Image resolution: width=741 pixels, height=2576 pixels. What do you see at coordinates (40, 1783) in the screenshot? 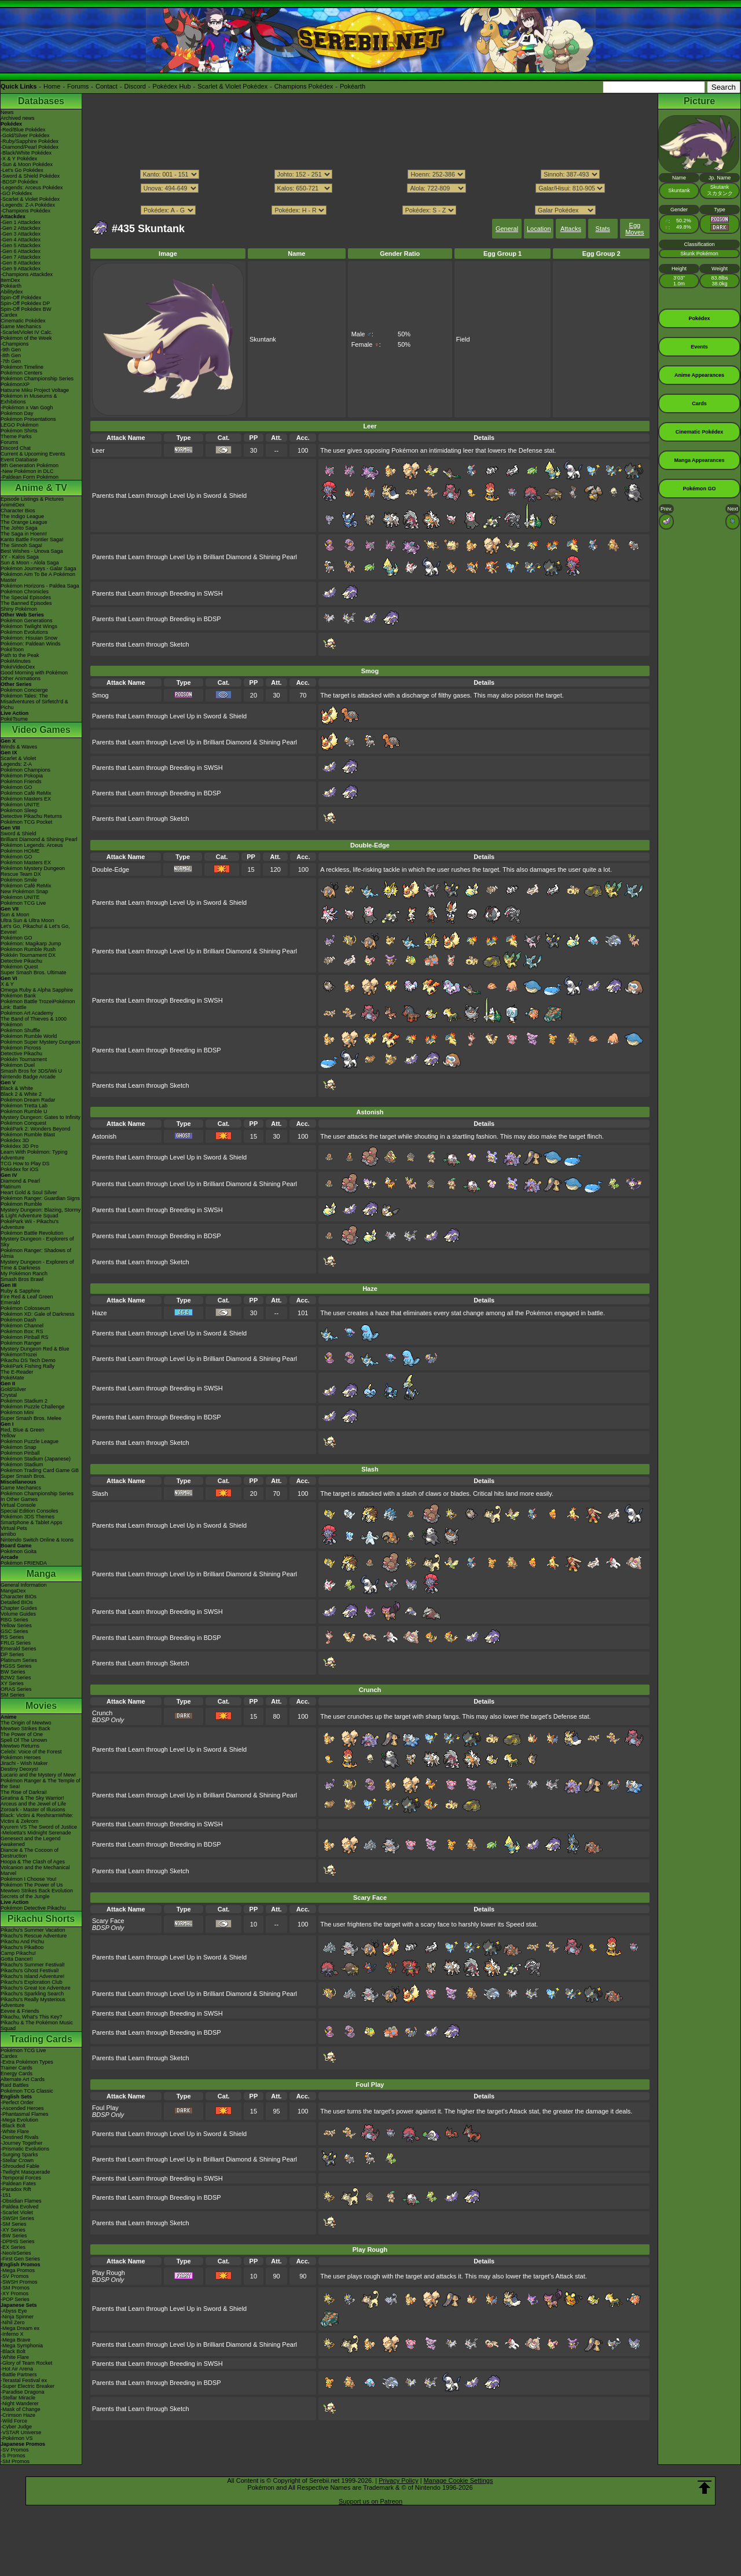
I see `Pokémon Ranger & The Temple of the Sea!` at bounding box center [40, 1783].